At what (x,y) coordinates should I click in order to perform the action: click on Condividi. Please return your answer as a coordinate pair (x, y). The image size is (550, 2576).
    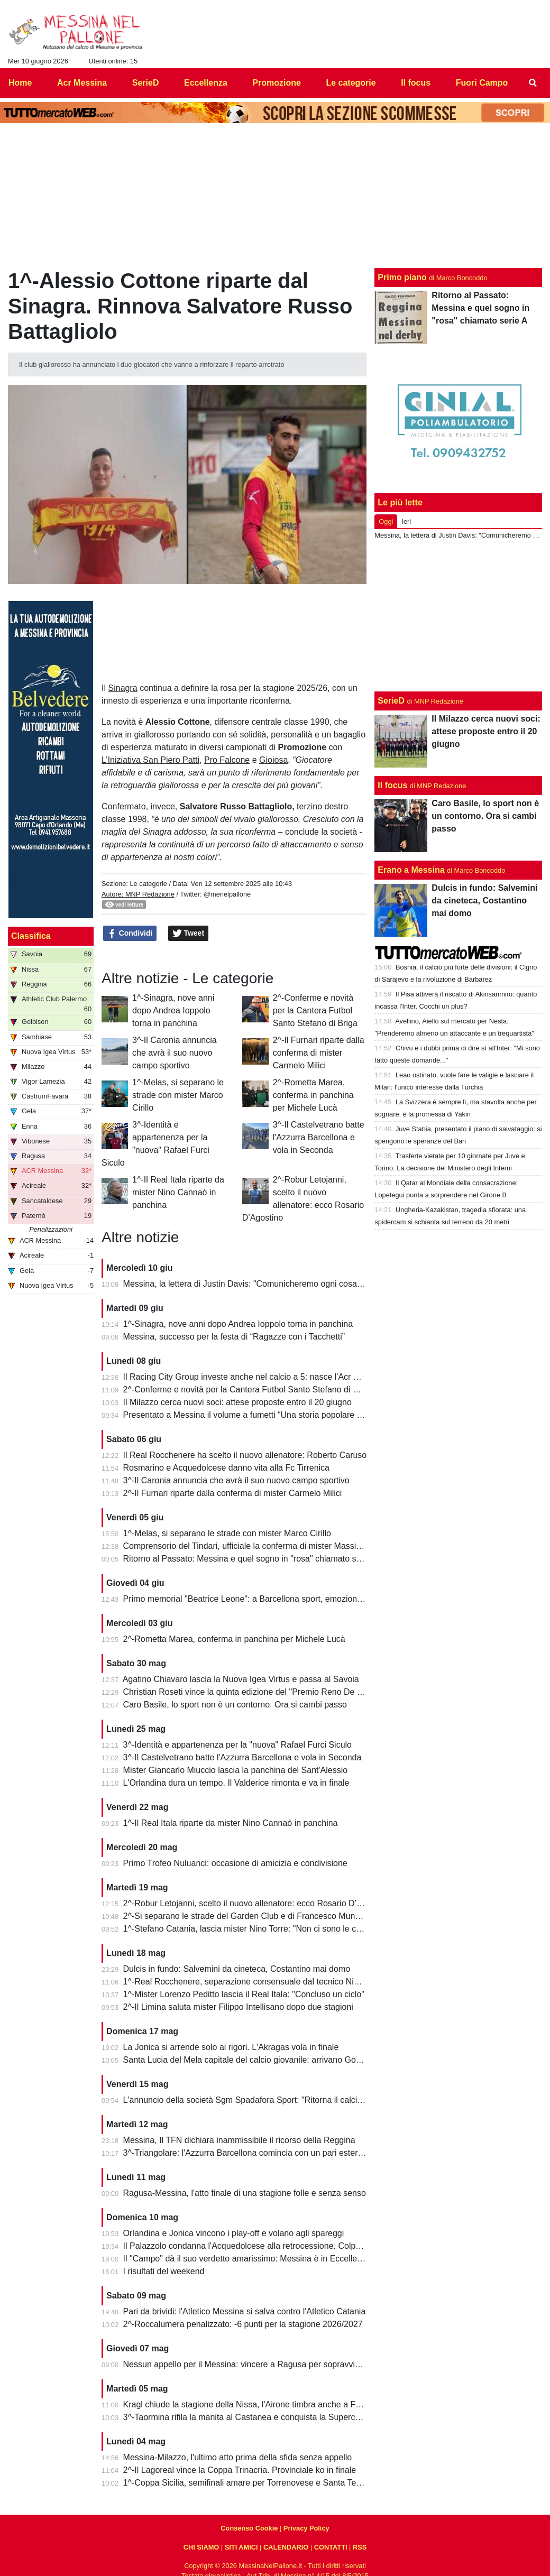
    Looking at the image, I should click on (130, 933).